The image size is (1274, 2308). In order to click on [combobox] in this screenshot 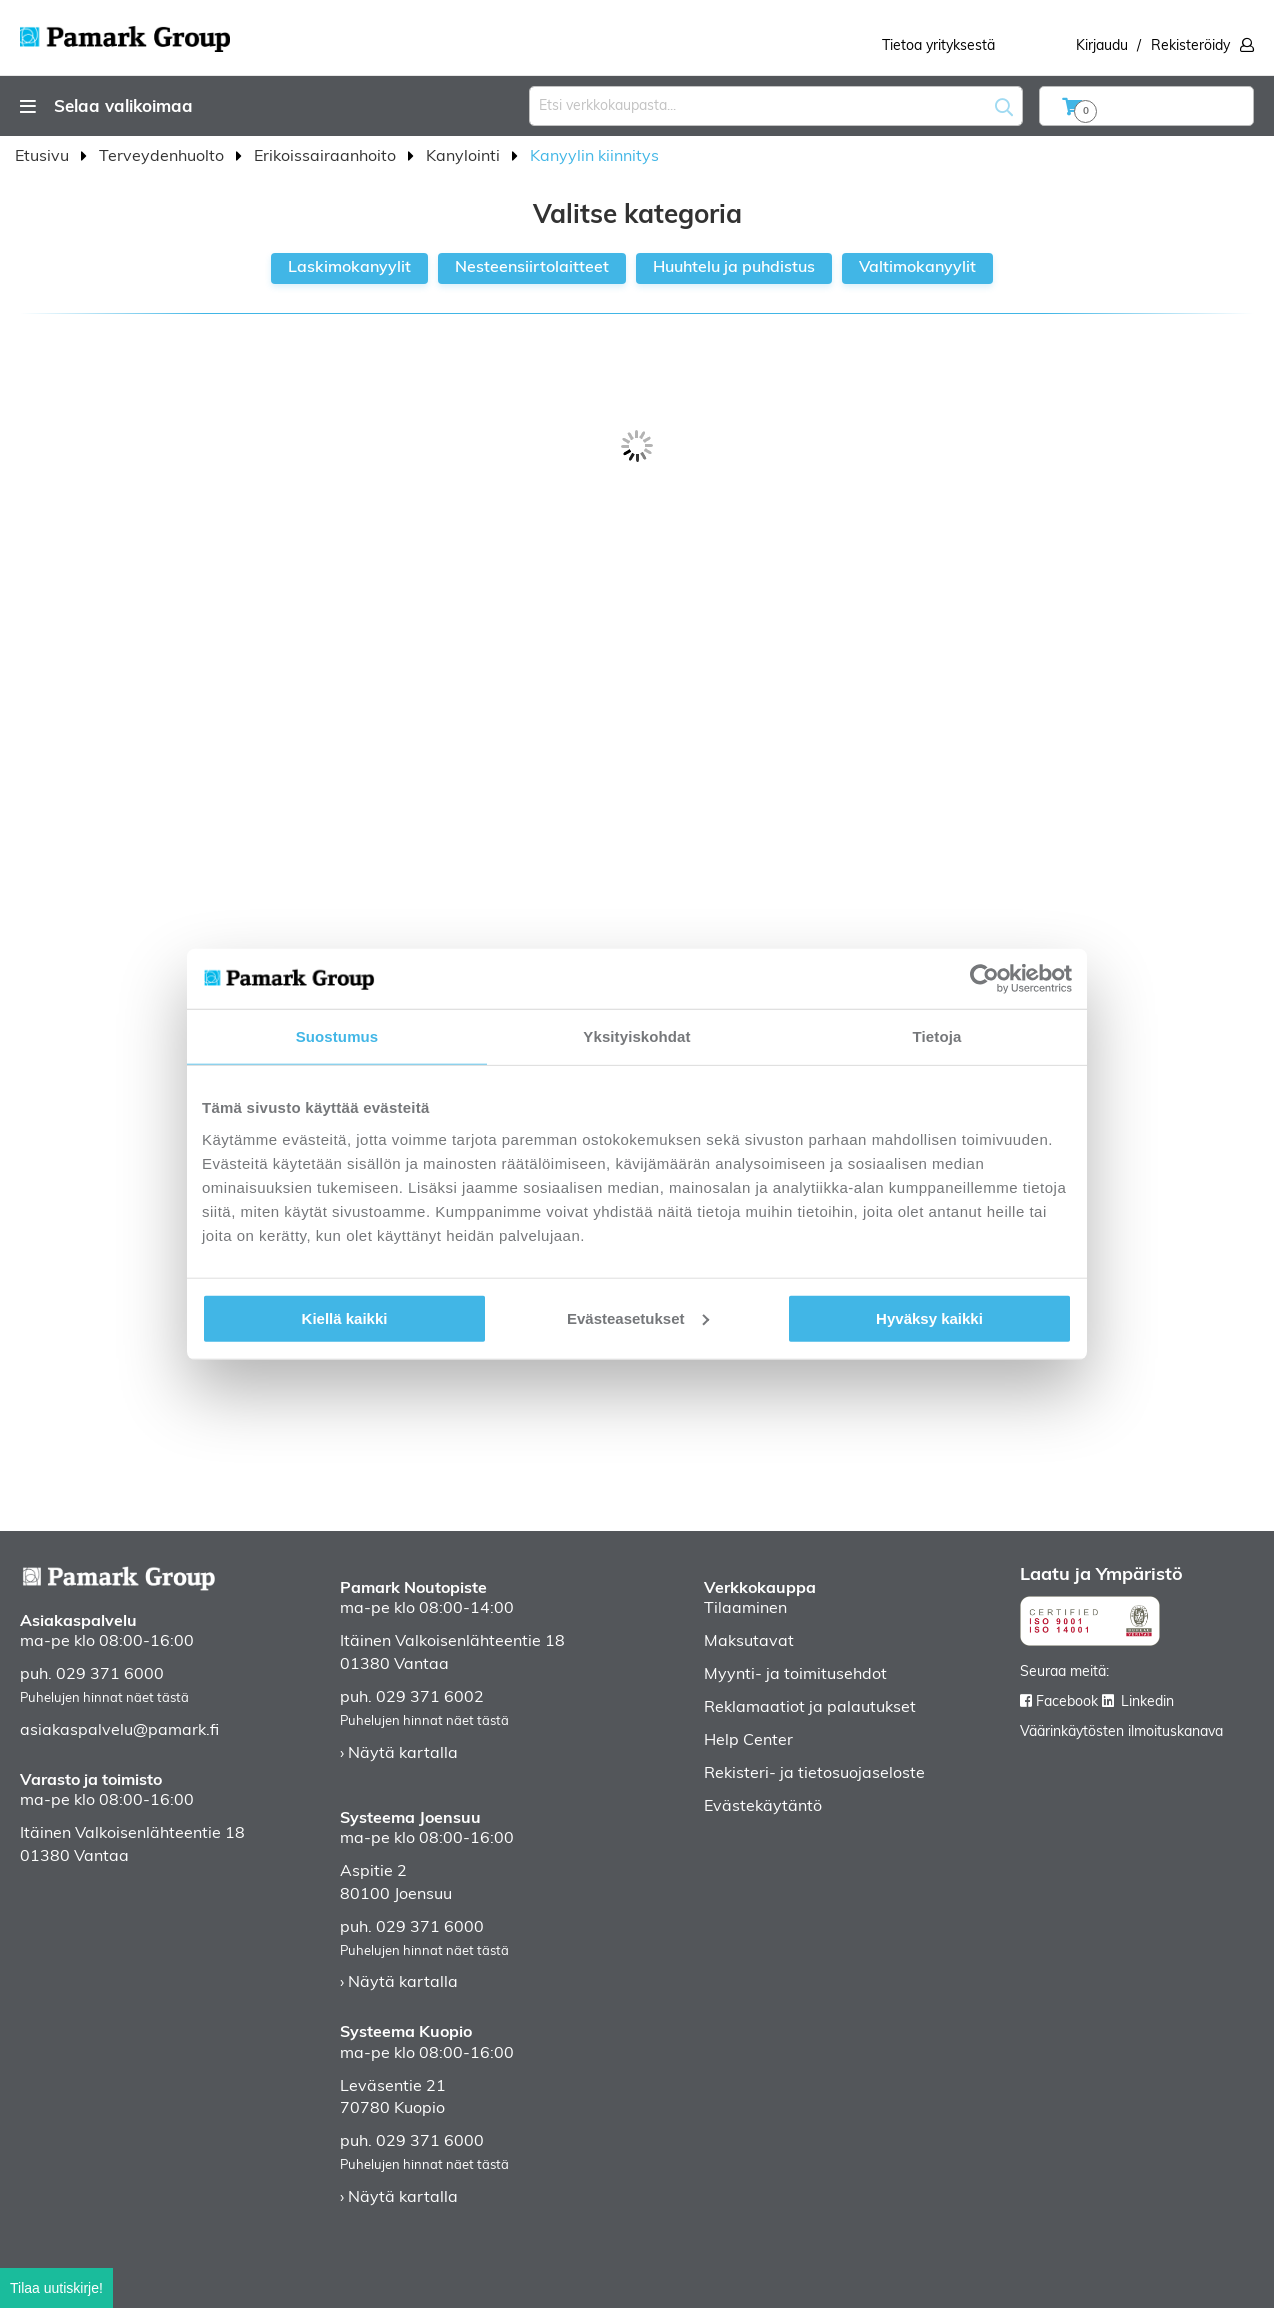, I will do `click(776, 106)`.